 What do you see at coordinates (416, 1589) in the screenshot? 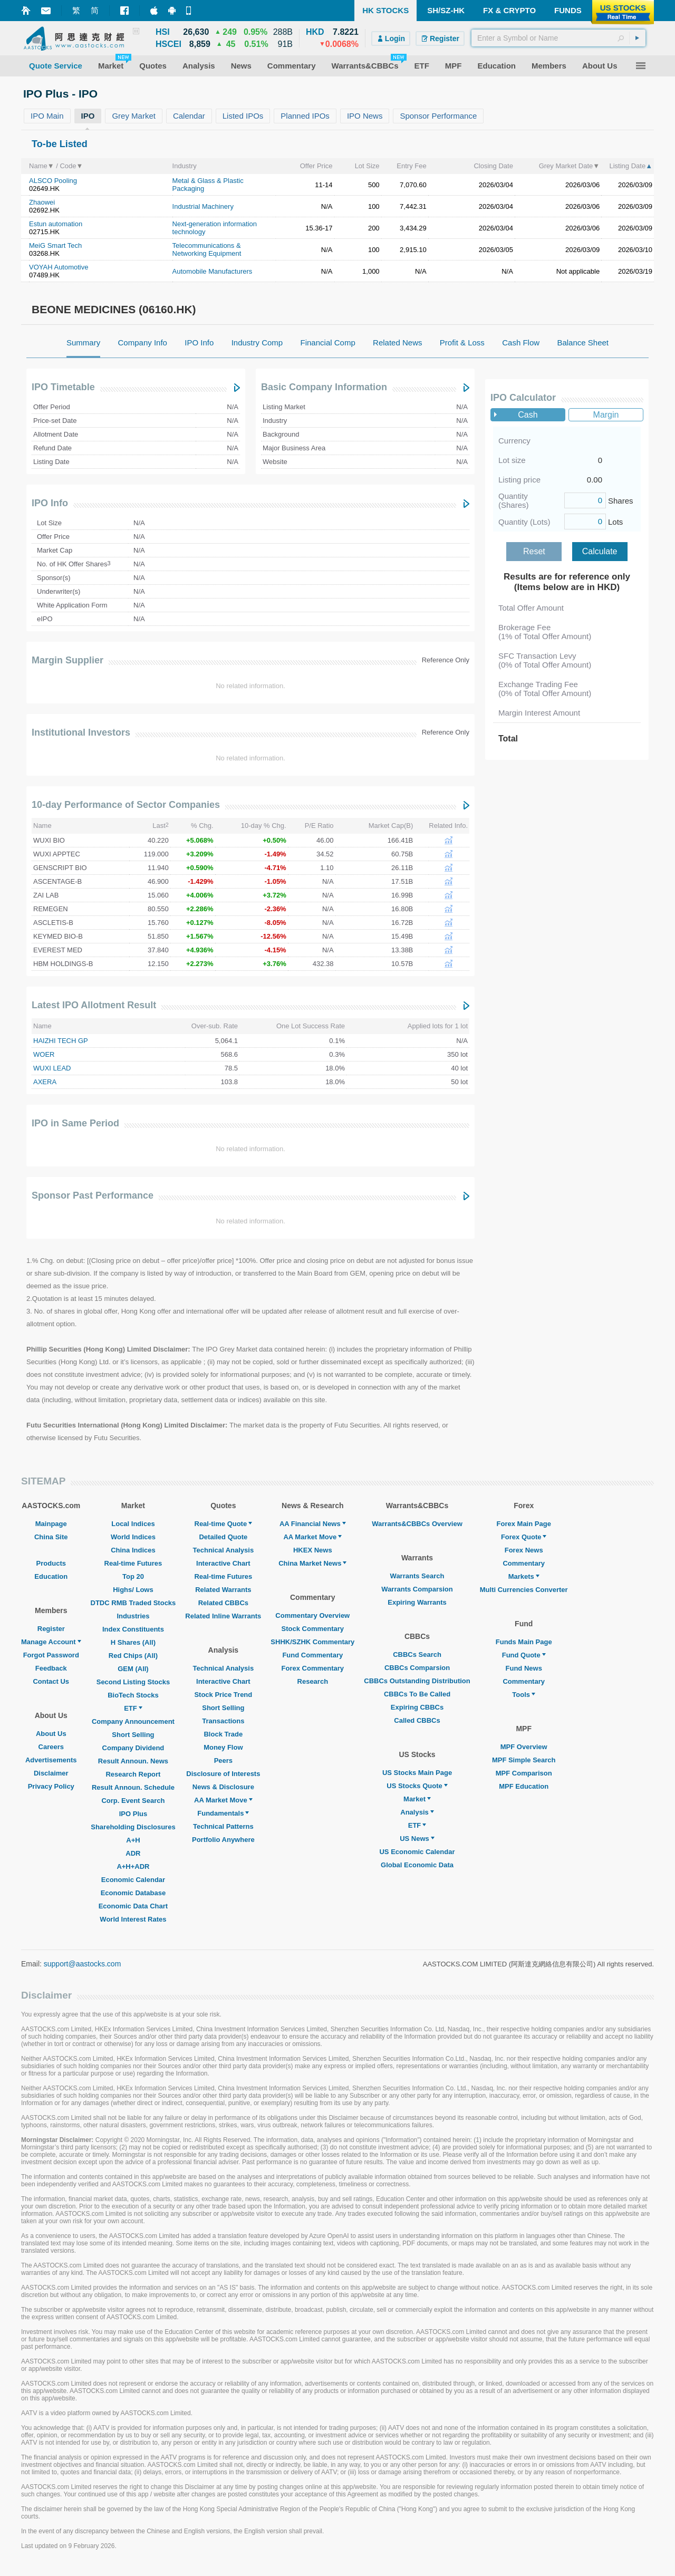
I see `Warrants Comparsion` at bounding box center [416, 1589].